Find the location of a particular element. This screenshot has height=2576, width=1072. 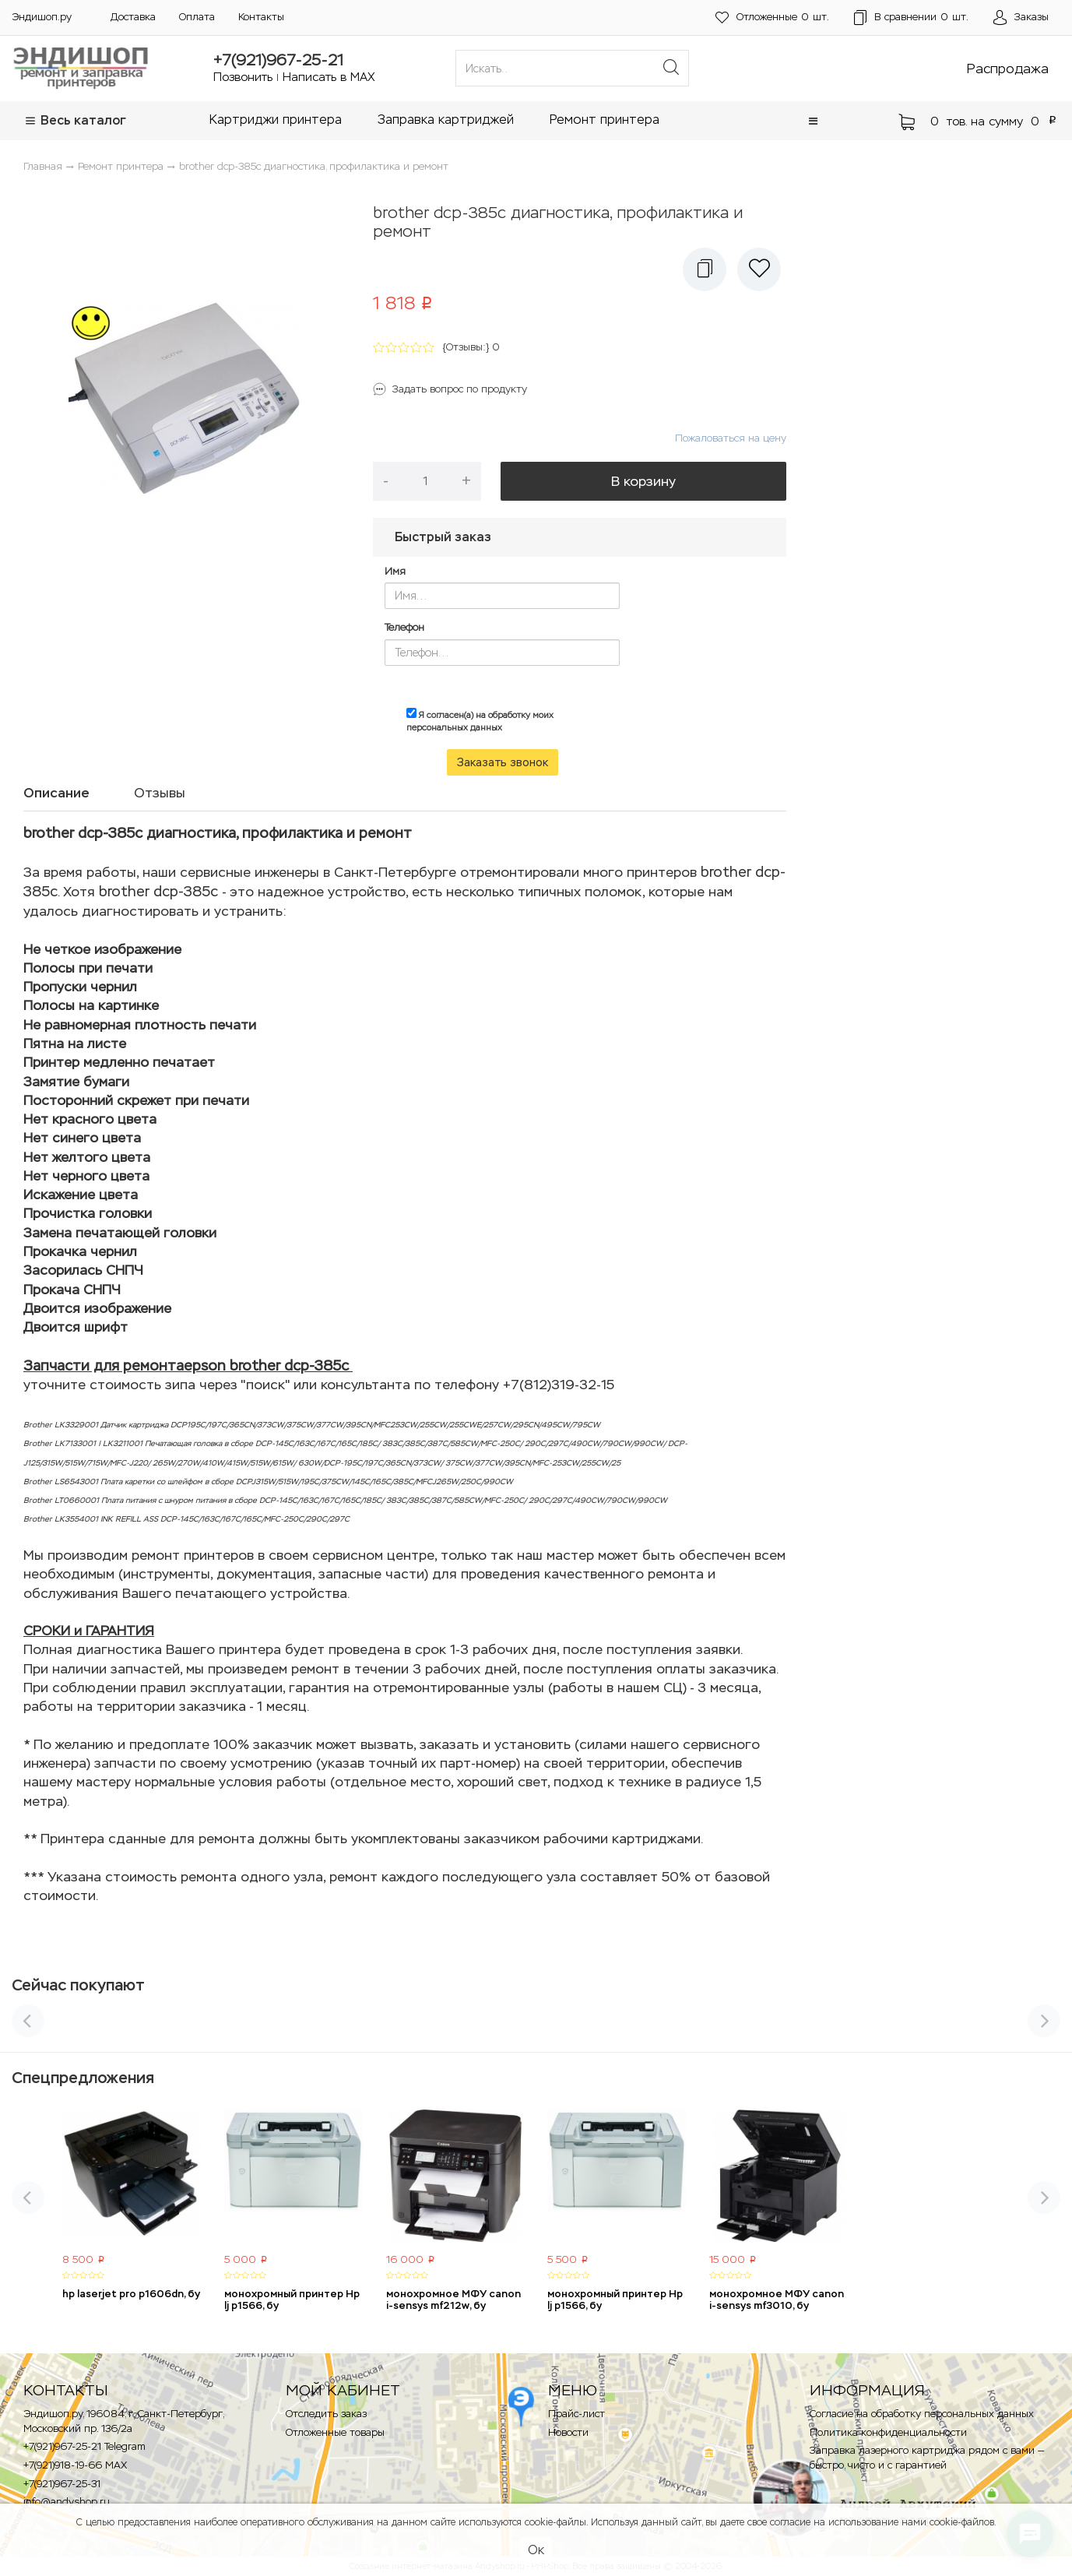

Описание [tab] is located at coordinates (56, 792).